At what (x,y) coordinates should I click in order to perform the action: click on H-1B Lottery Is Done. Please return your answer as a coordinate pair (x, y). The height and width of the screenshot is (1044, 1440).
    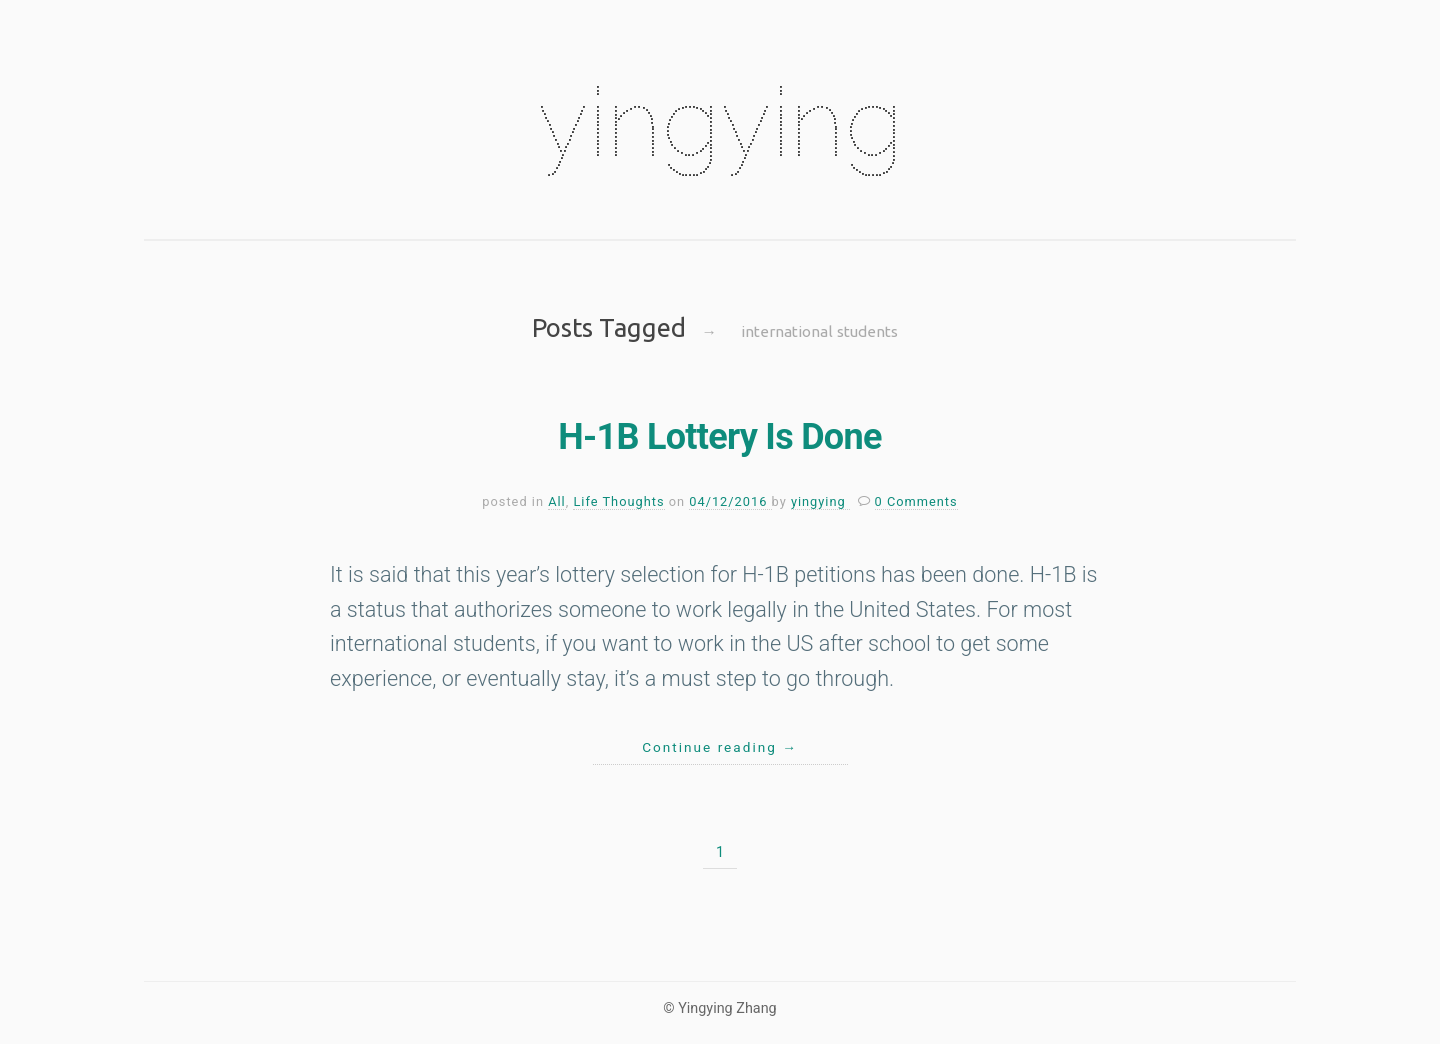
    Looking at the image, I should click on (719, 437).